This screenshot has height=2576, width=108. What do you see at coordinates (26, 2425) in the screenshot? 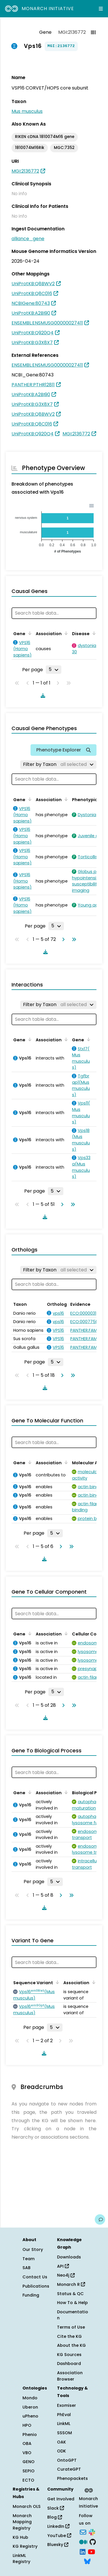
I see `HPO` at bounding box center [26, 2425].